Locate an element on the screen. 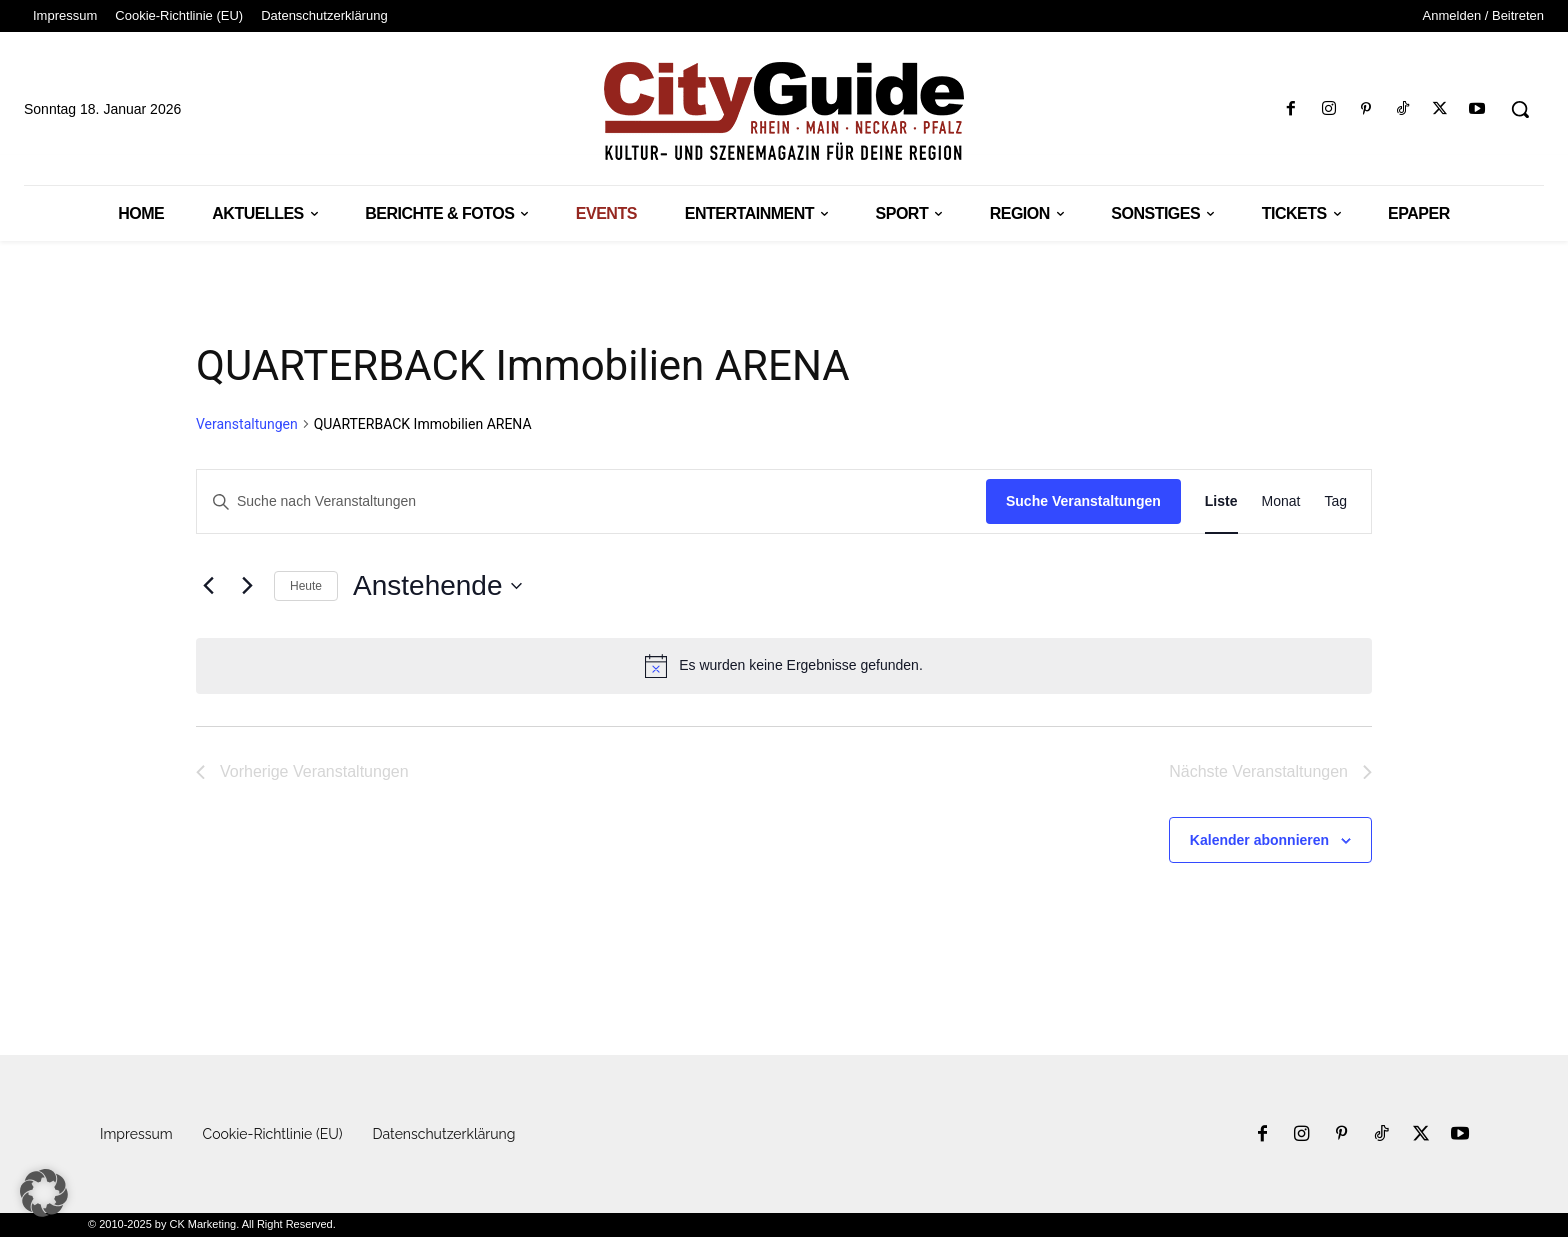 This screenshot has height=1237, width=1568. [Vorherige Veranstaltungen] is located at coordinates (208, 586).